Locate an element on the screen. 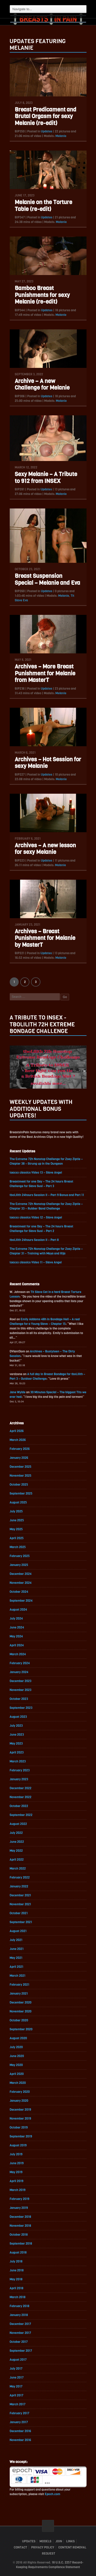  toaxxx classics Video 12 – Slave Angel is located at coordinates (36, 1217).